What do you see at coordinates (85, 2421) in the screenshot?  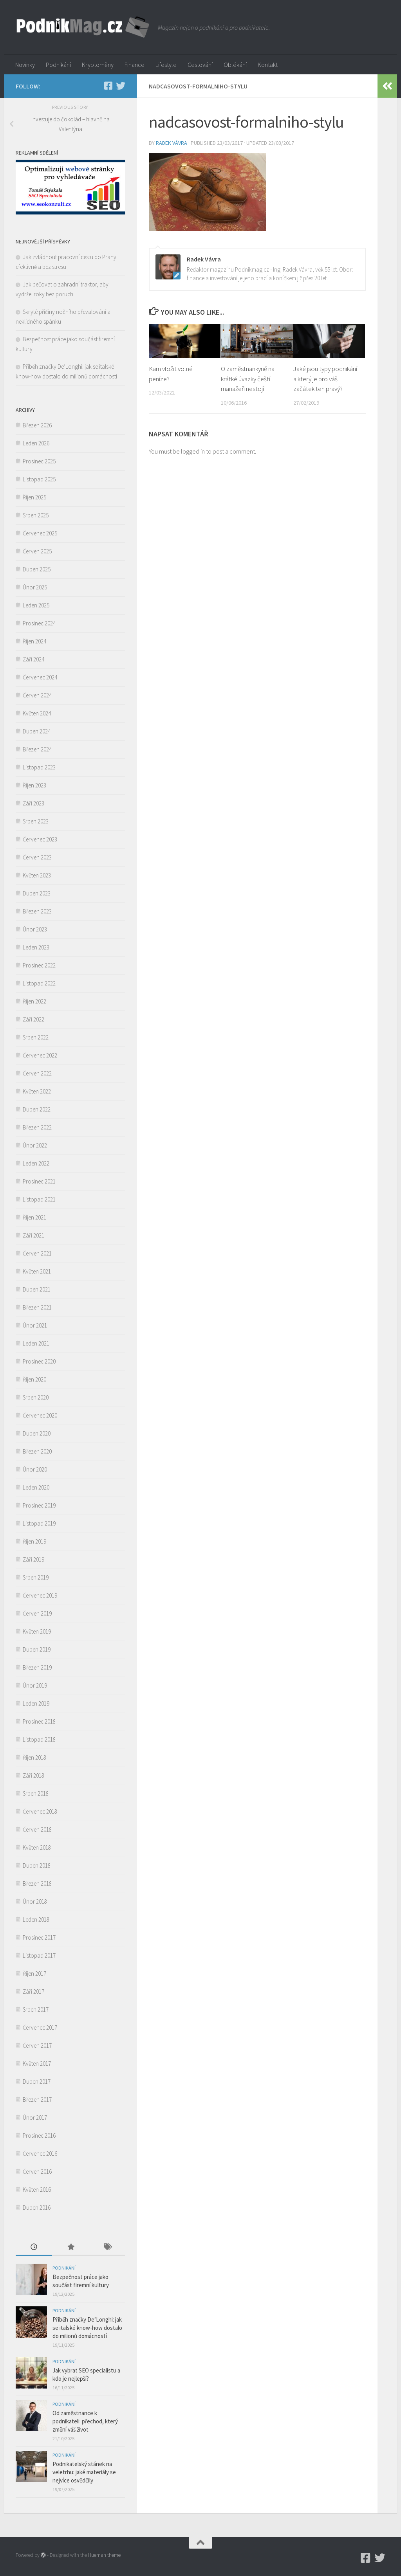 I see `Od zaměstnance k podnikateli: přechod, který změní váš život` at bounding box center [85, 2421].